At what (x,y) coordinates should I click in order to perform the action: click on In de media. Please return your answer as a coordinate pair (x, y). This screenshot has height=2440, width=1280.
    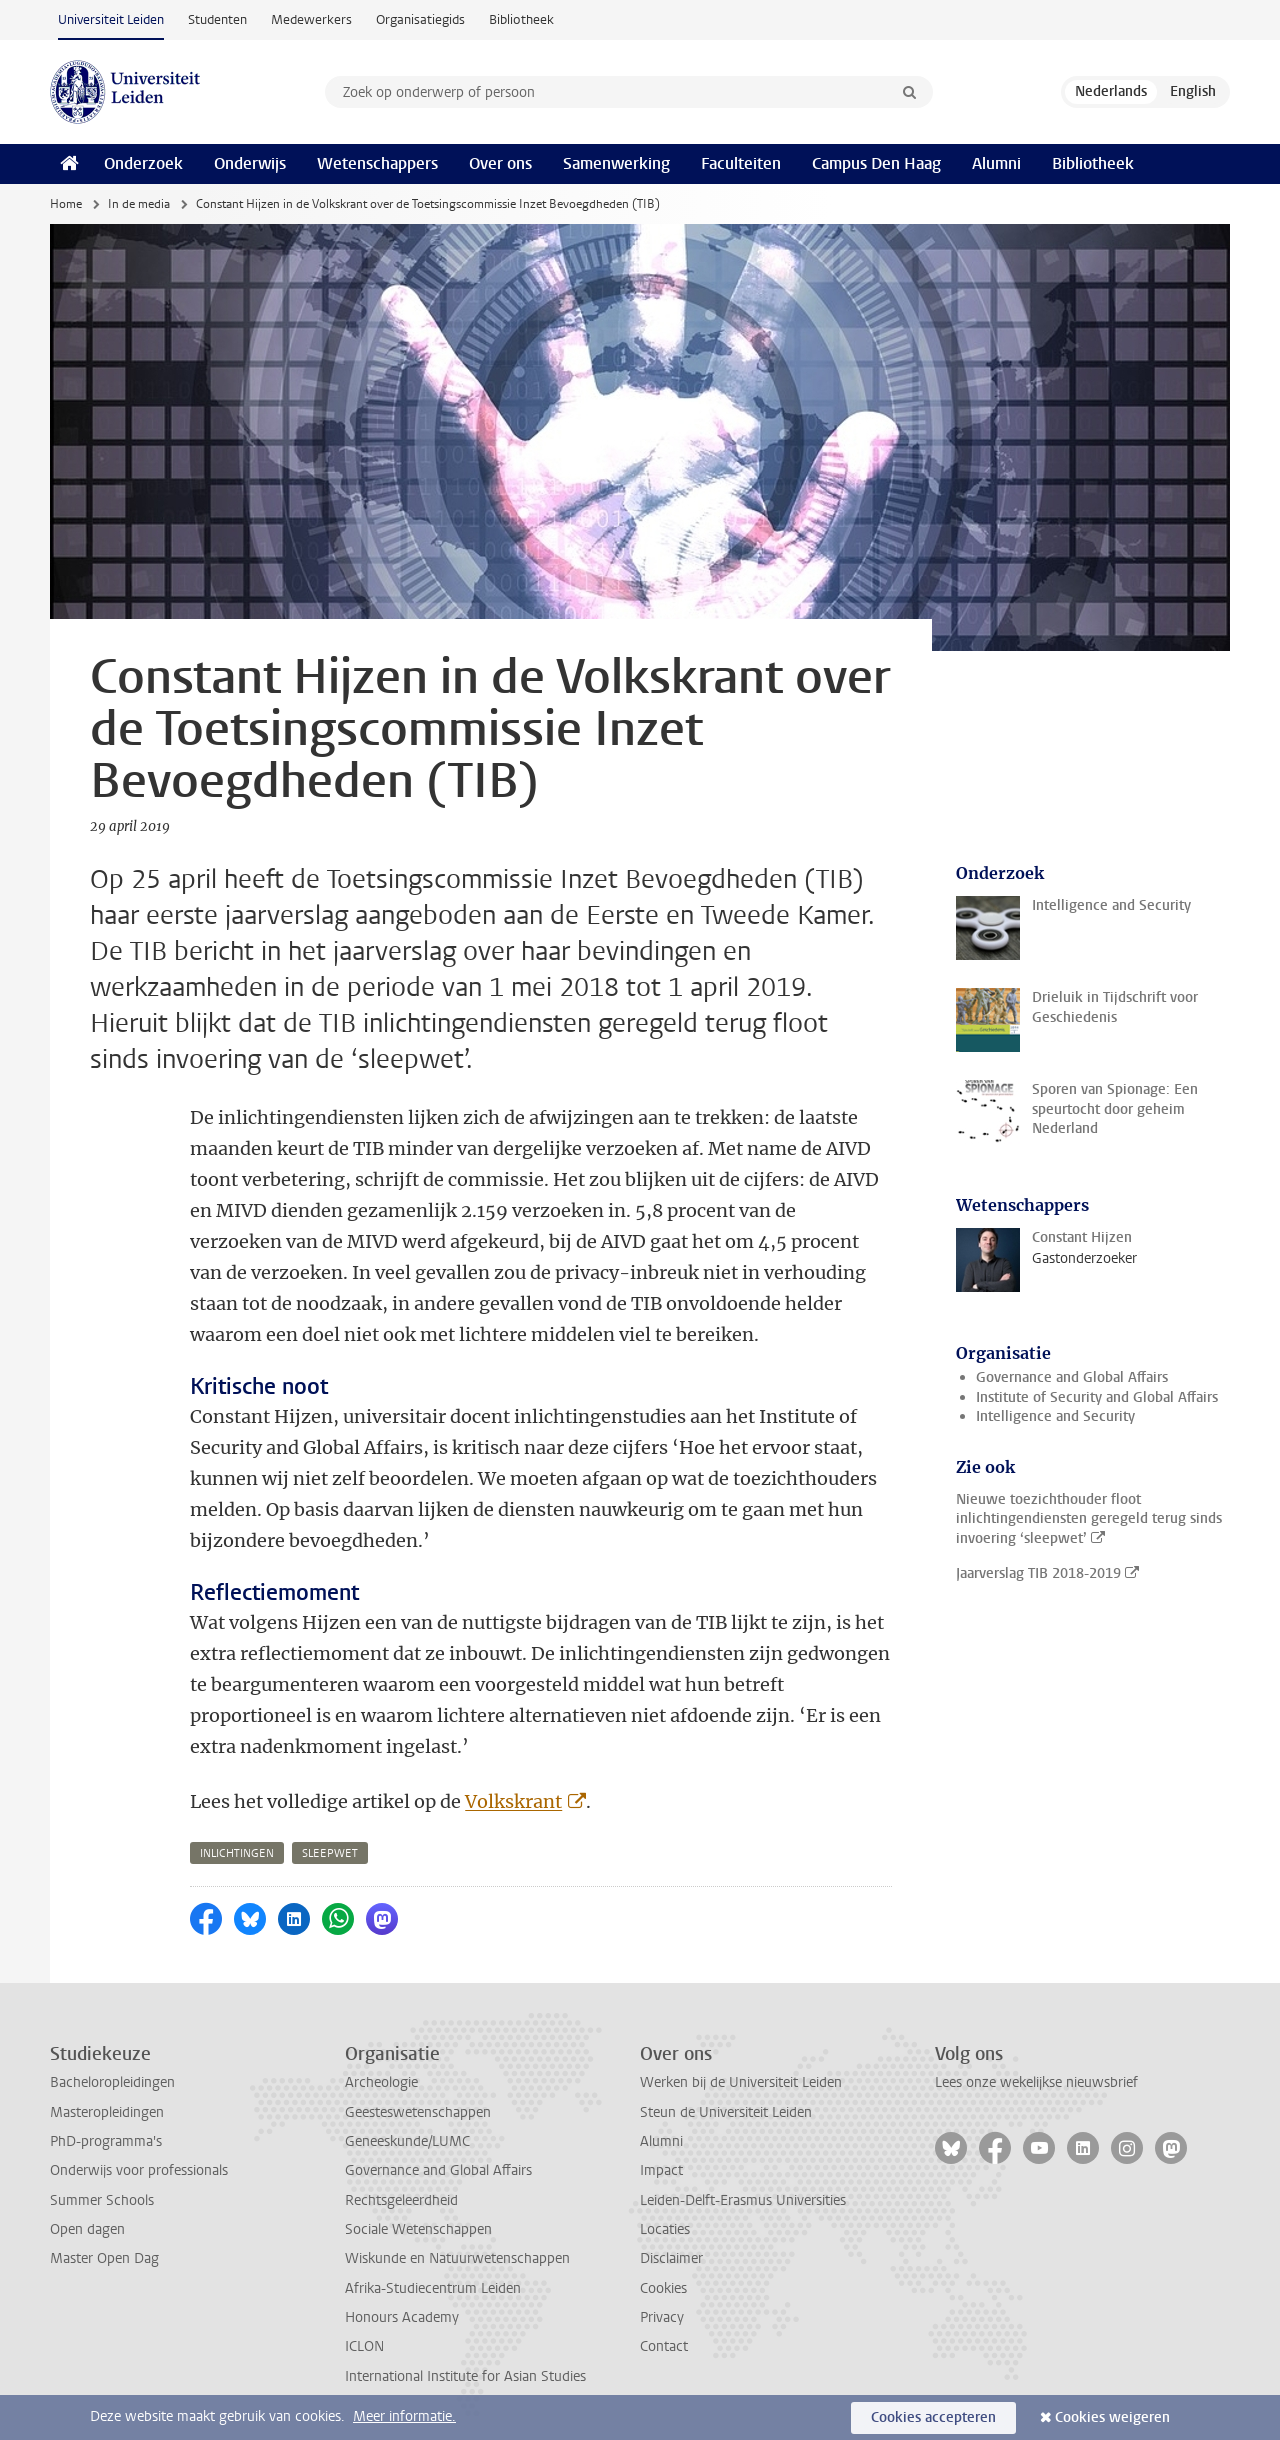
    Looking at the image, I should click on (139, 204).